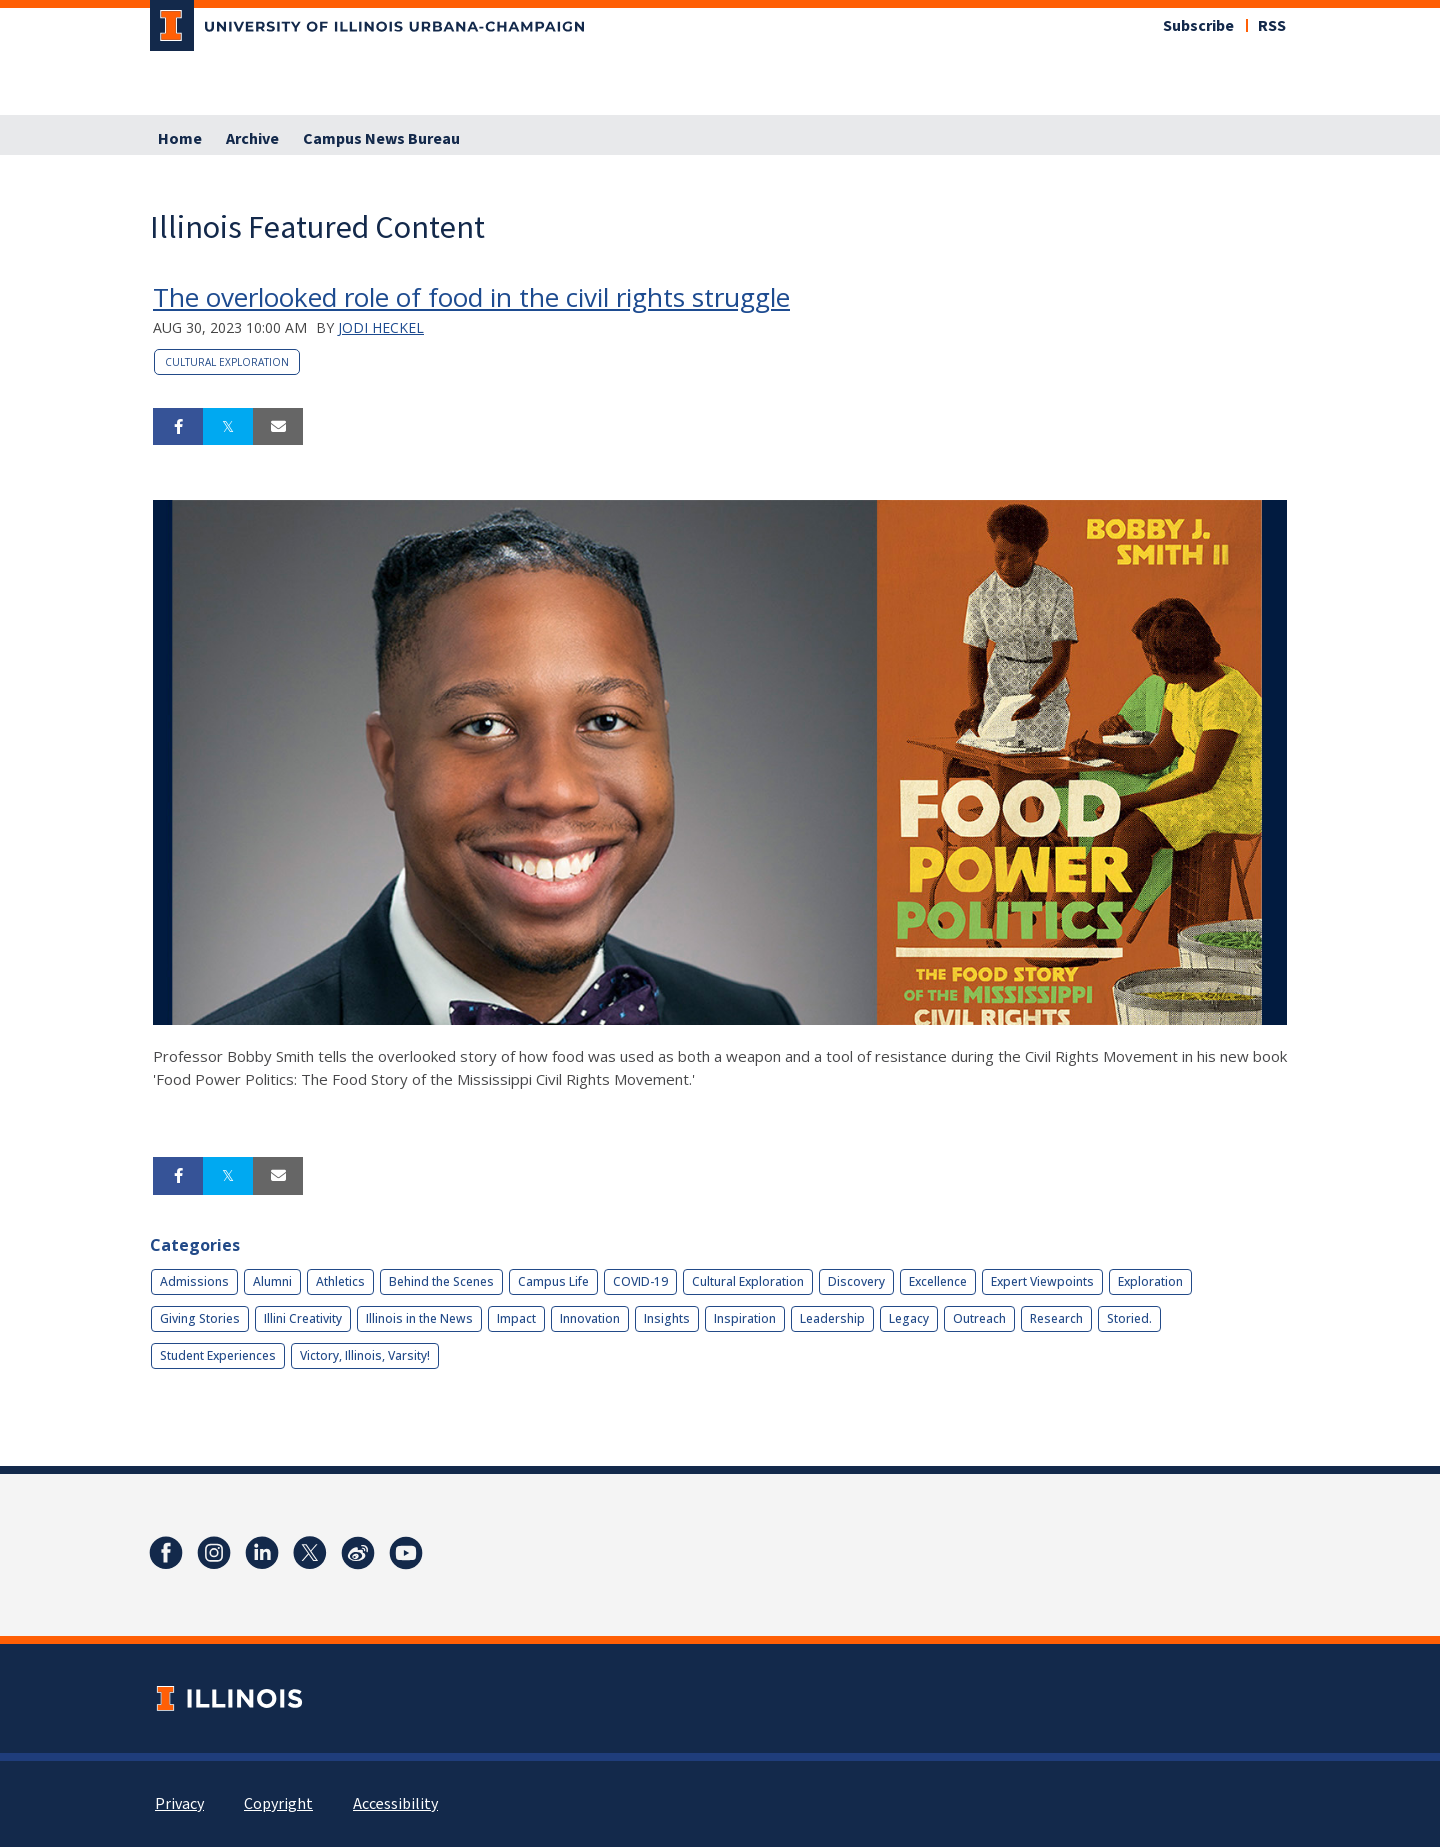 The width and height of the screenshot is (1440, 1847). Describe the element at coordinates (381, 327) in the screenshot. I see `Jodi Heckel` at that location.